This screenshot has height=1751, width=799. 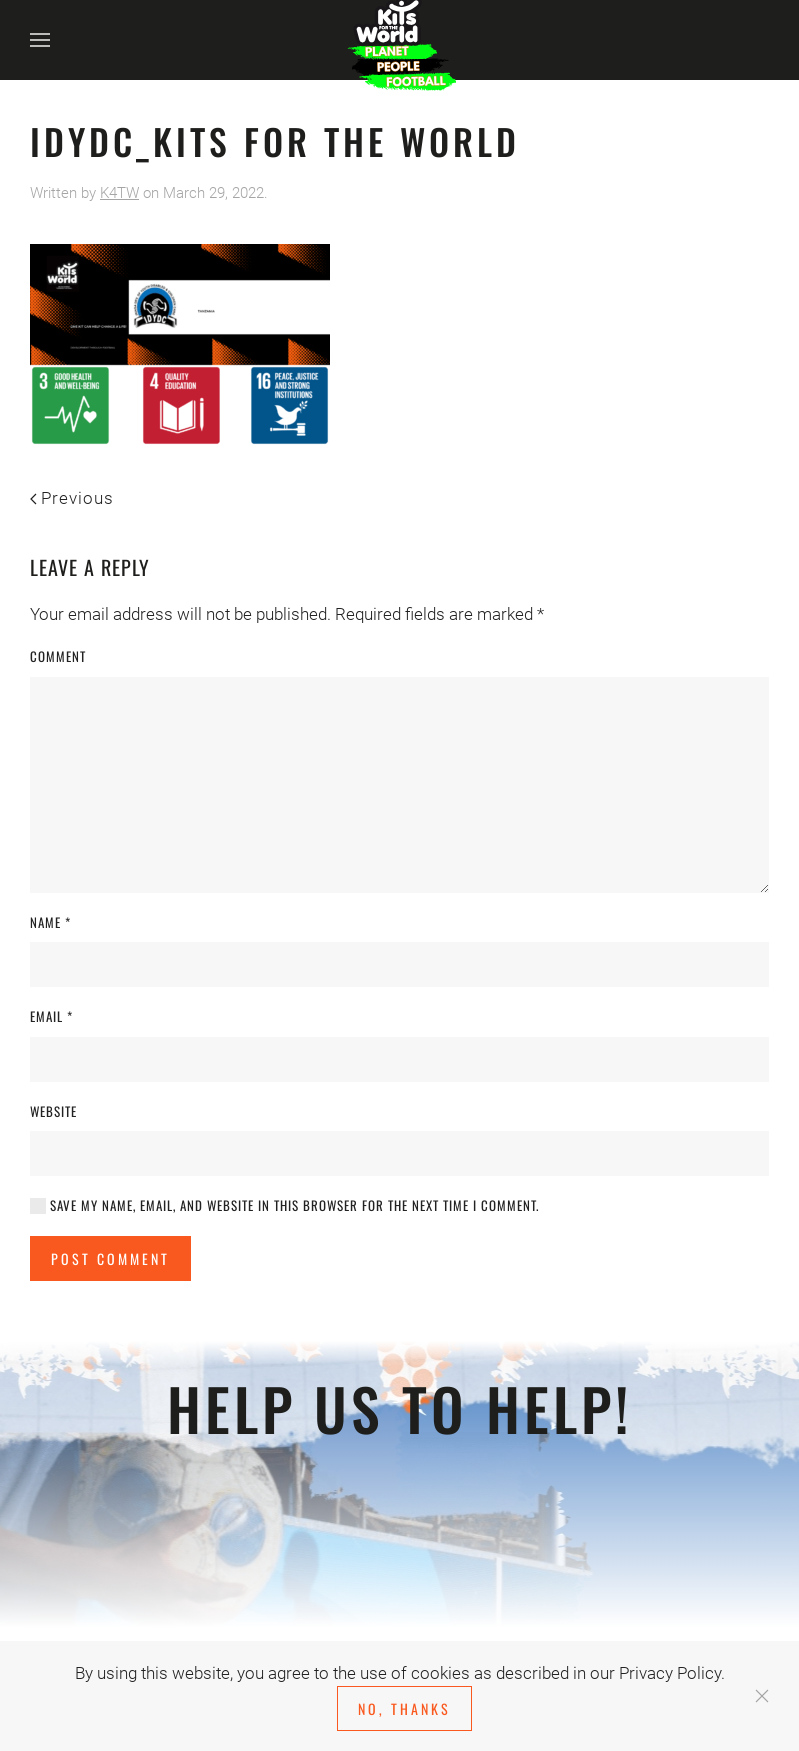 What do you see at coordinates (762, 1696) in the screenshot?
I see `[Close]` at bounding box center [762, 1696].